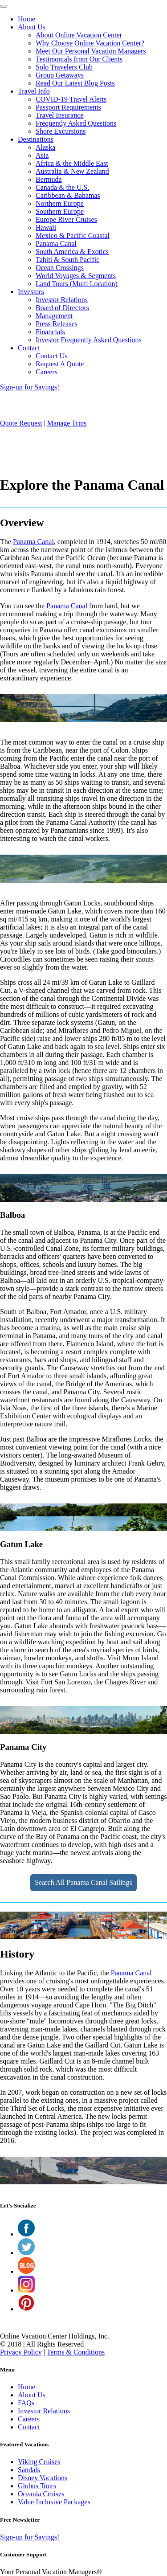  Describe the element at coordinates (61, 131) in the screenshot. I see `Shore Excursions` at that location.